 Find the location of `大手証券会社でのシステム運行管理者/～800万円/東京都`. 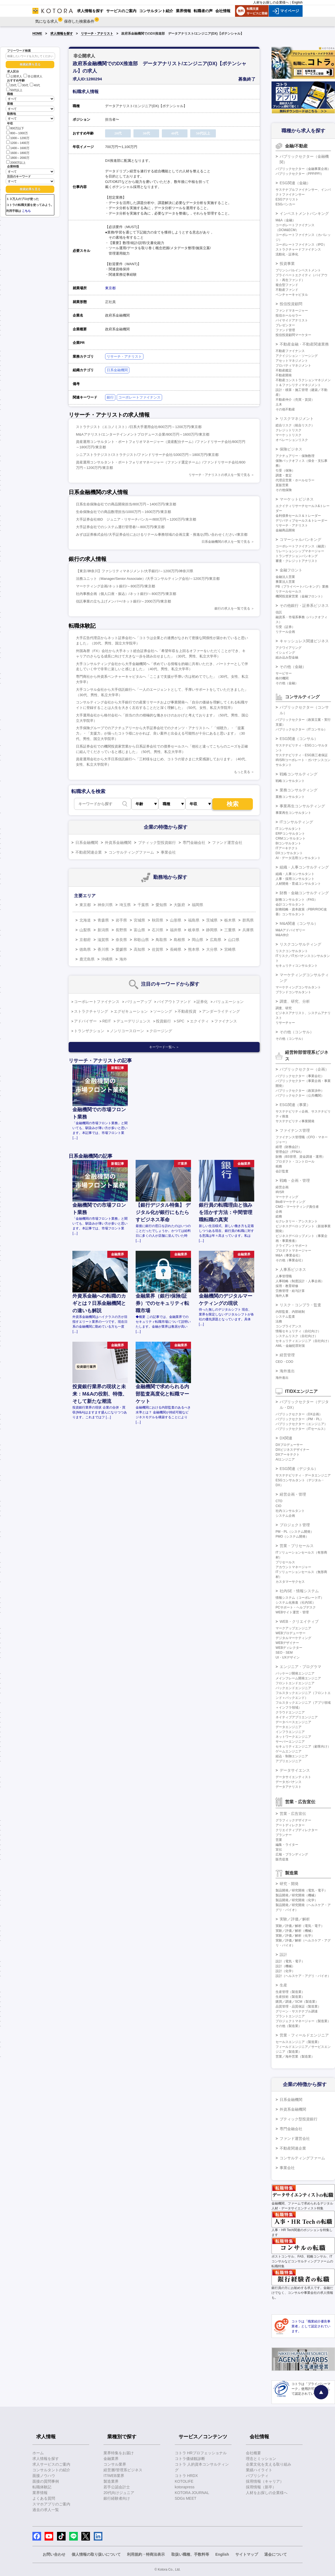

大手証券会社でのシステム運行管理者/～800万円/東京都 is located at coordinates (120, 527).